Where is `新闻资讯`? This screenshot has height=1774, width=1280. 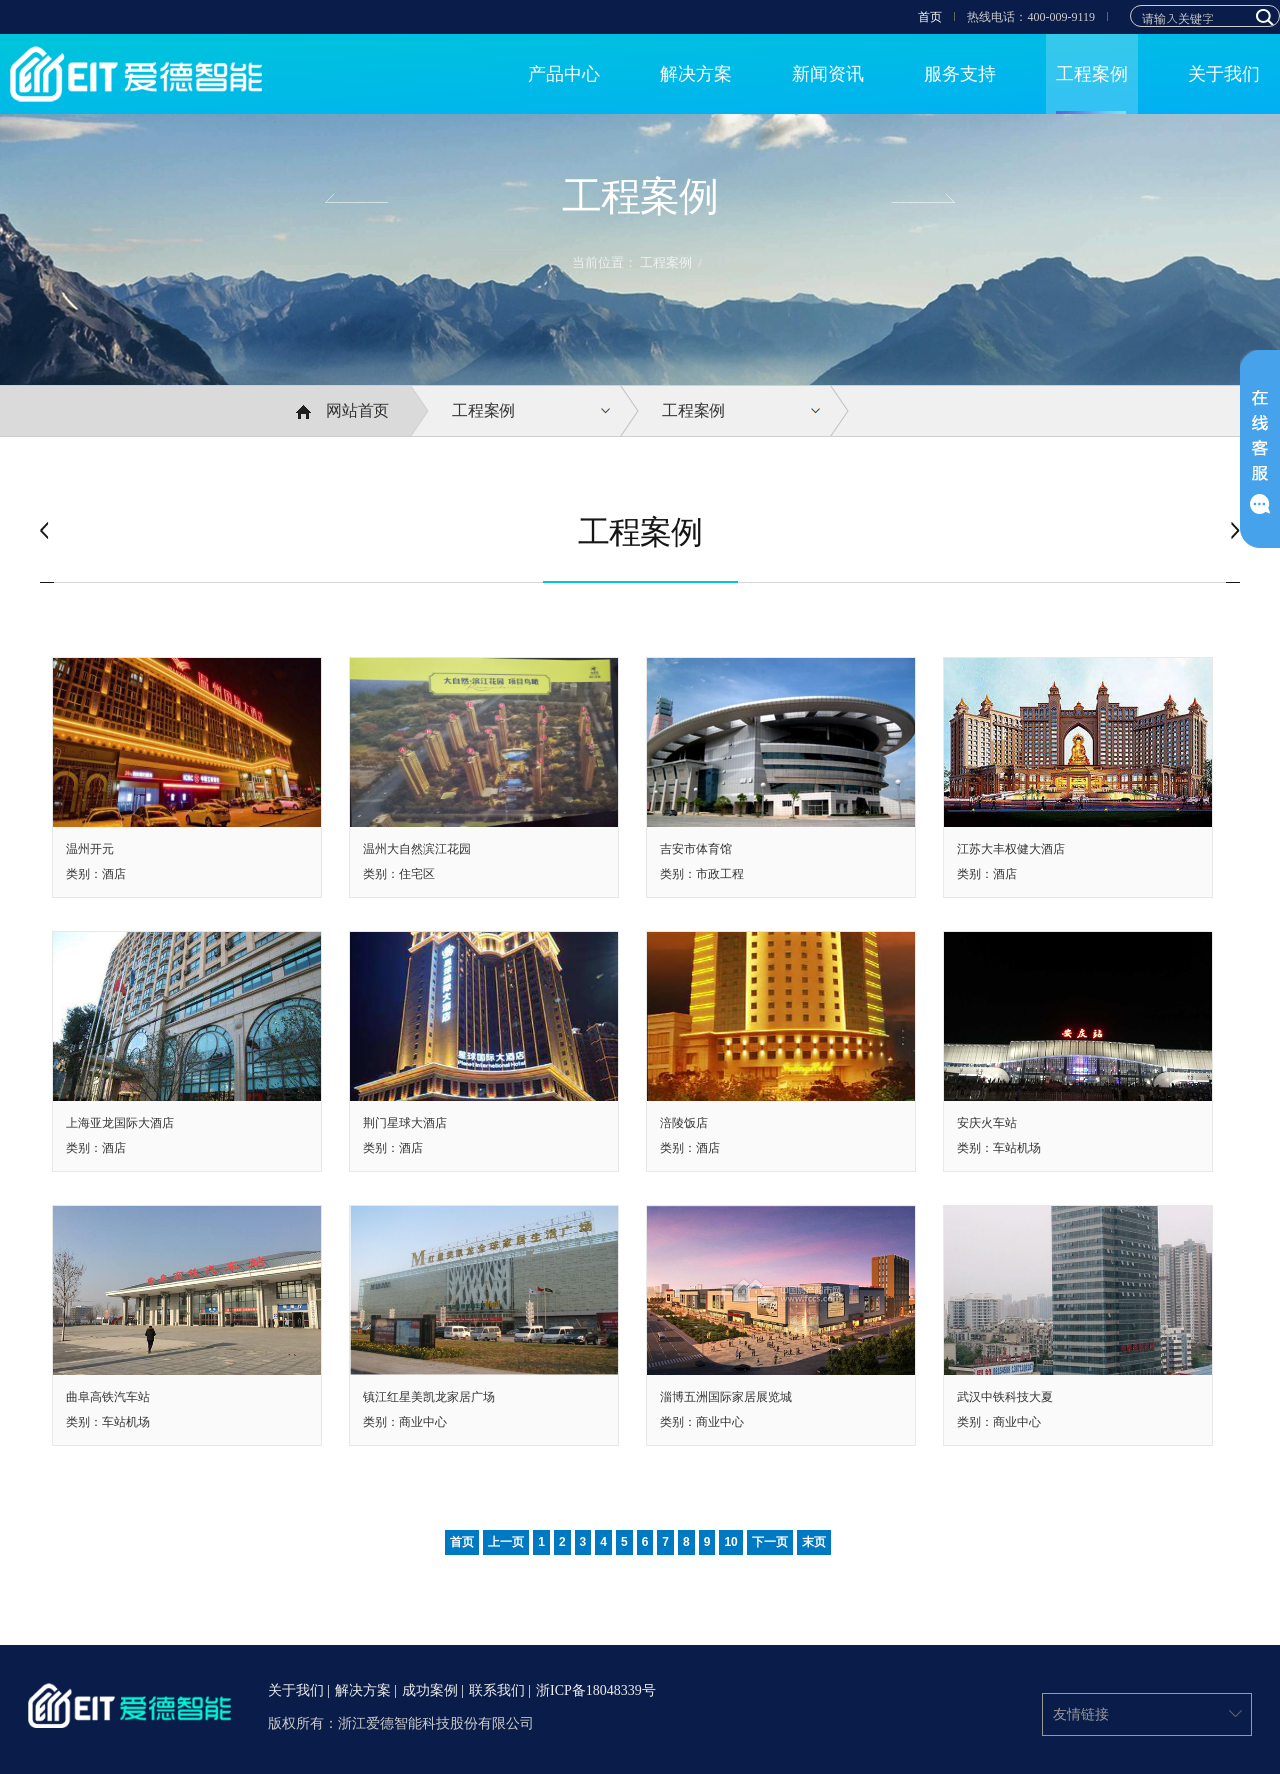
新闻资讯 is located at coordinates (828, 74).